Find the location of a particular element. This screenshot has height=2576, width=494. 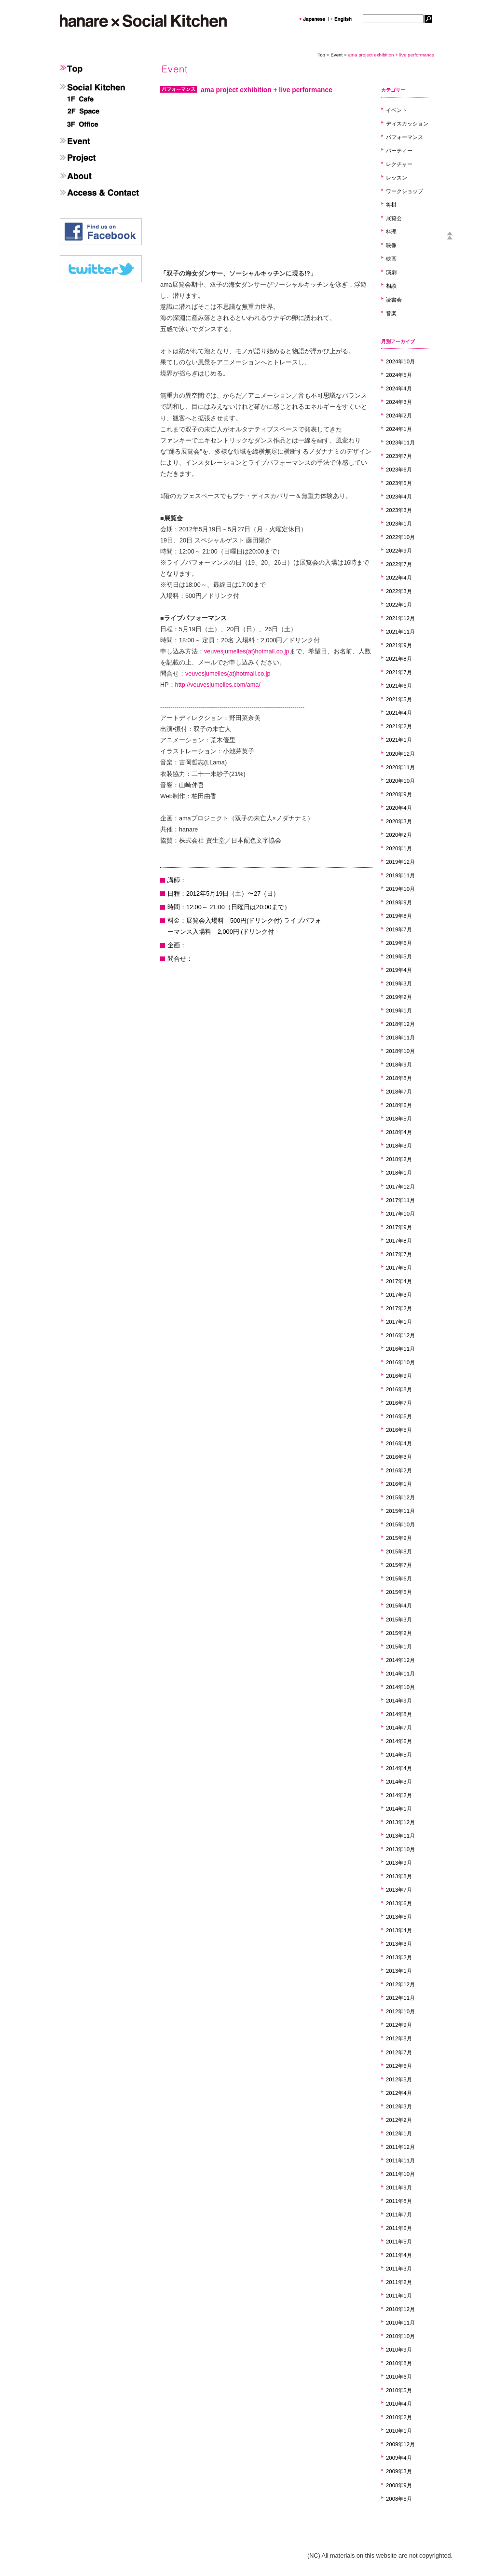

2013年12月 is located at coordinates (400, 1822).